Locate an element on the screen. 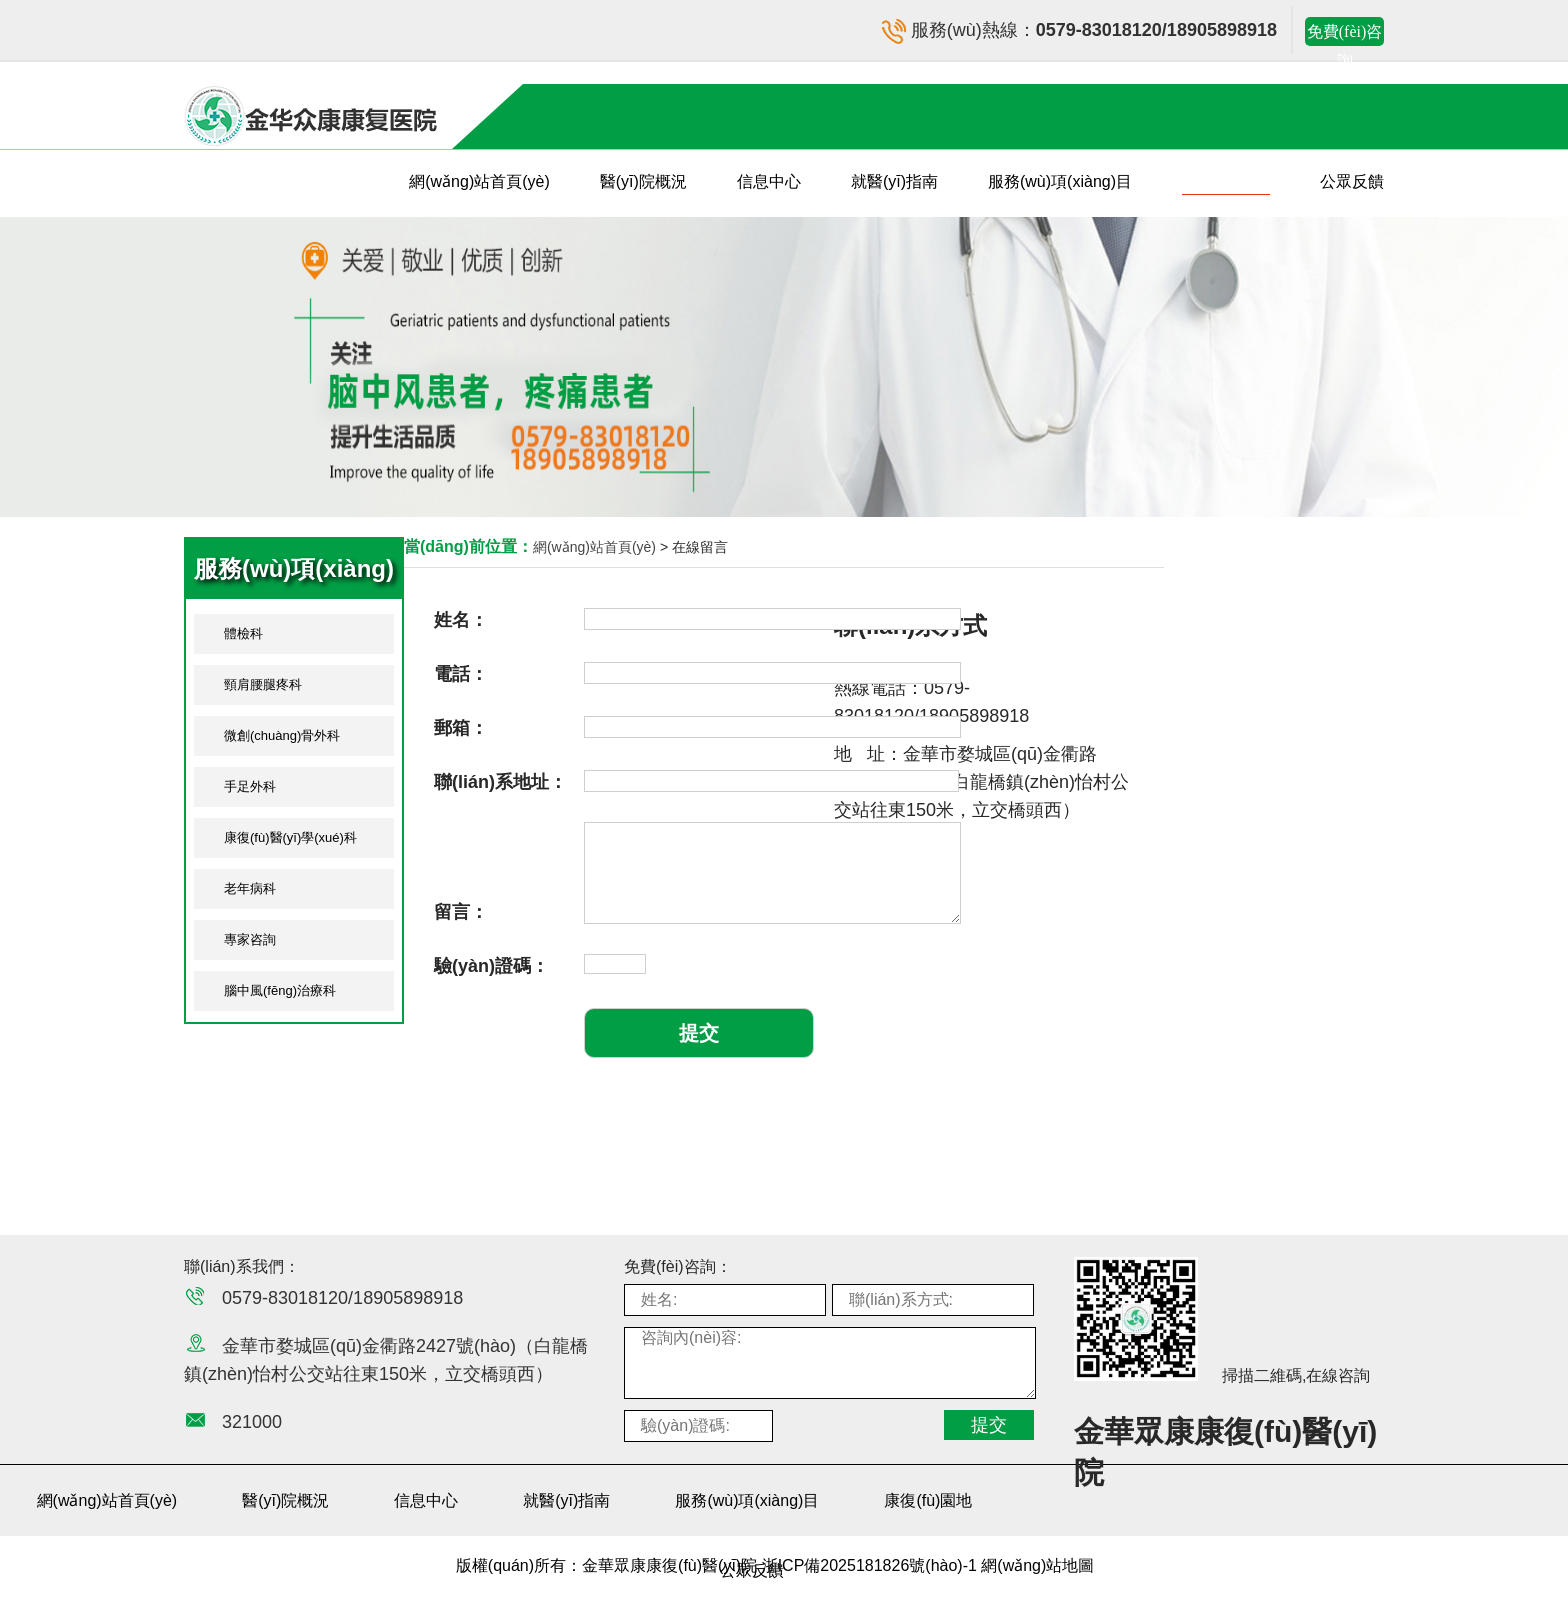 The image size is (1568, 1606). 就醫(yī)指南 is located at coordinates (894, 181).